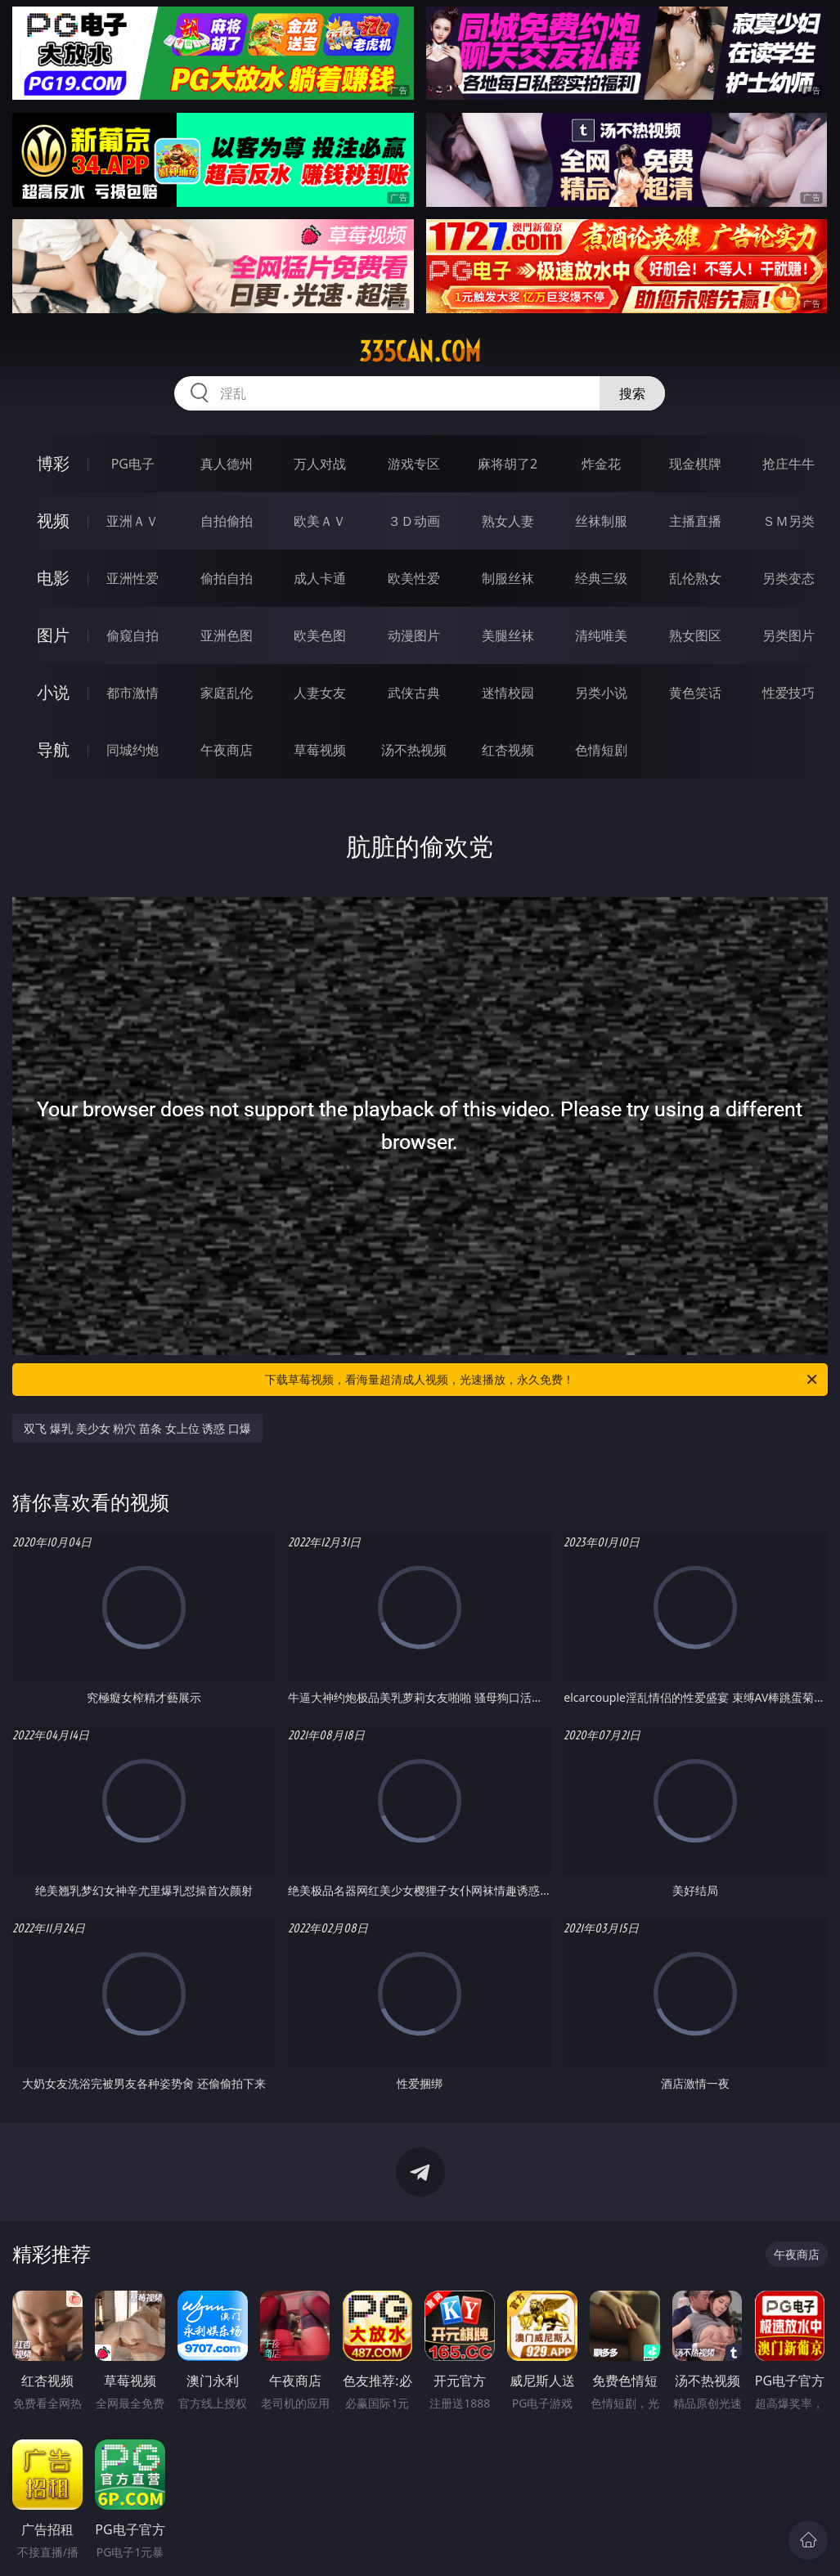  What do you see at coordinates (542, 1379) in the screenshot?
I see `下载草莓视频，看海量超清成人视频，光速播放，永久免费！` at bounding box center [542, 1379].